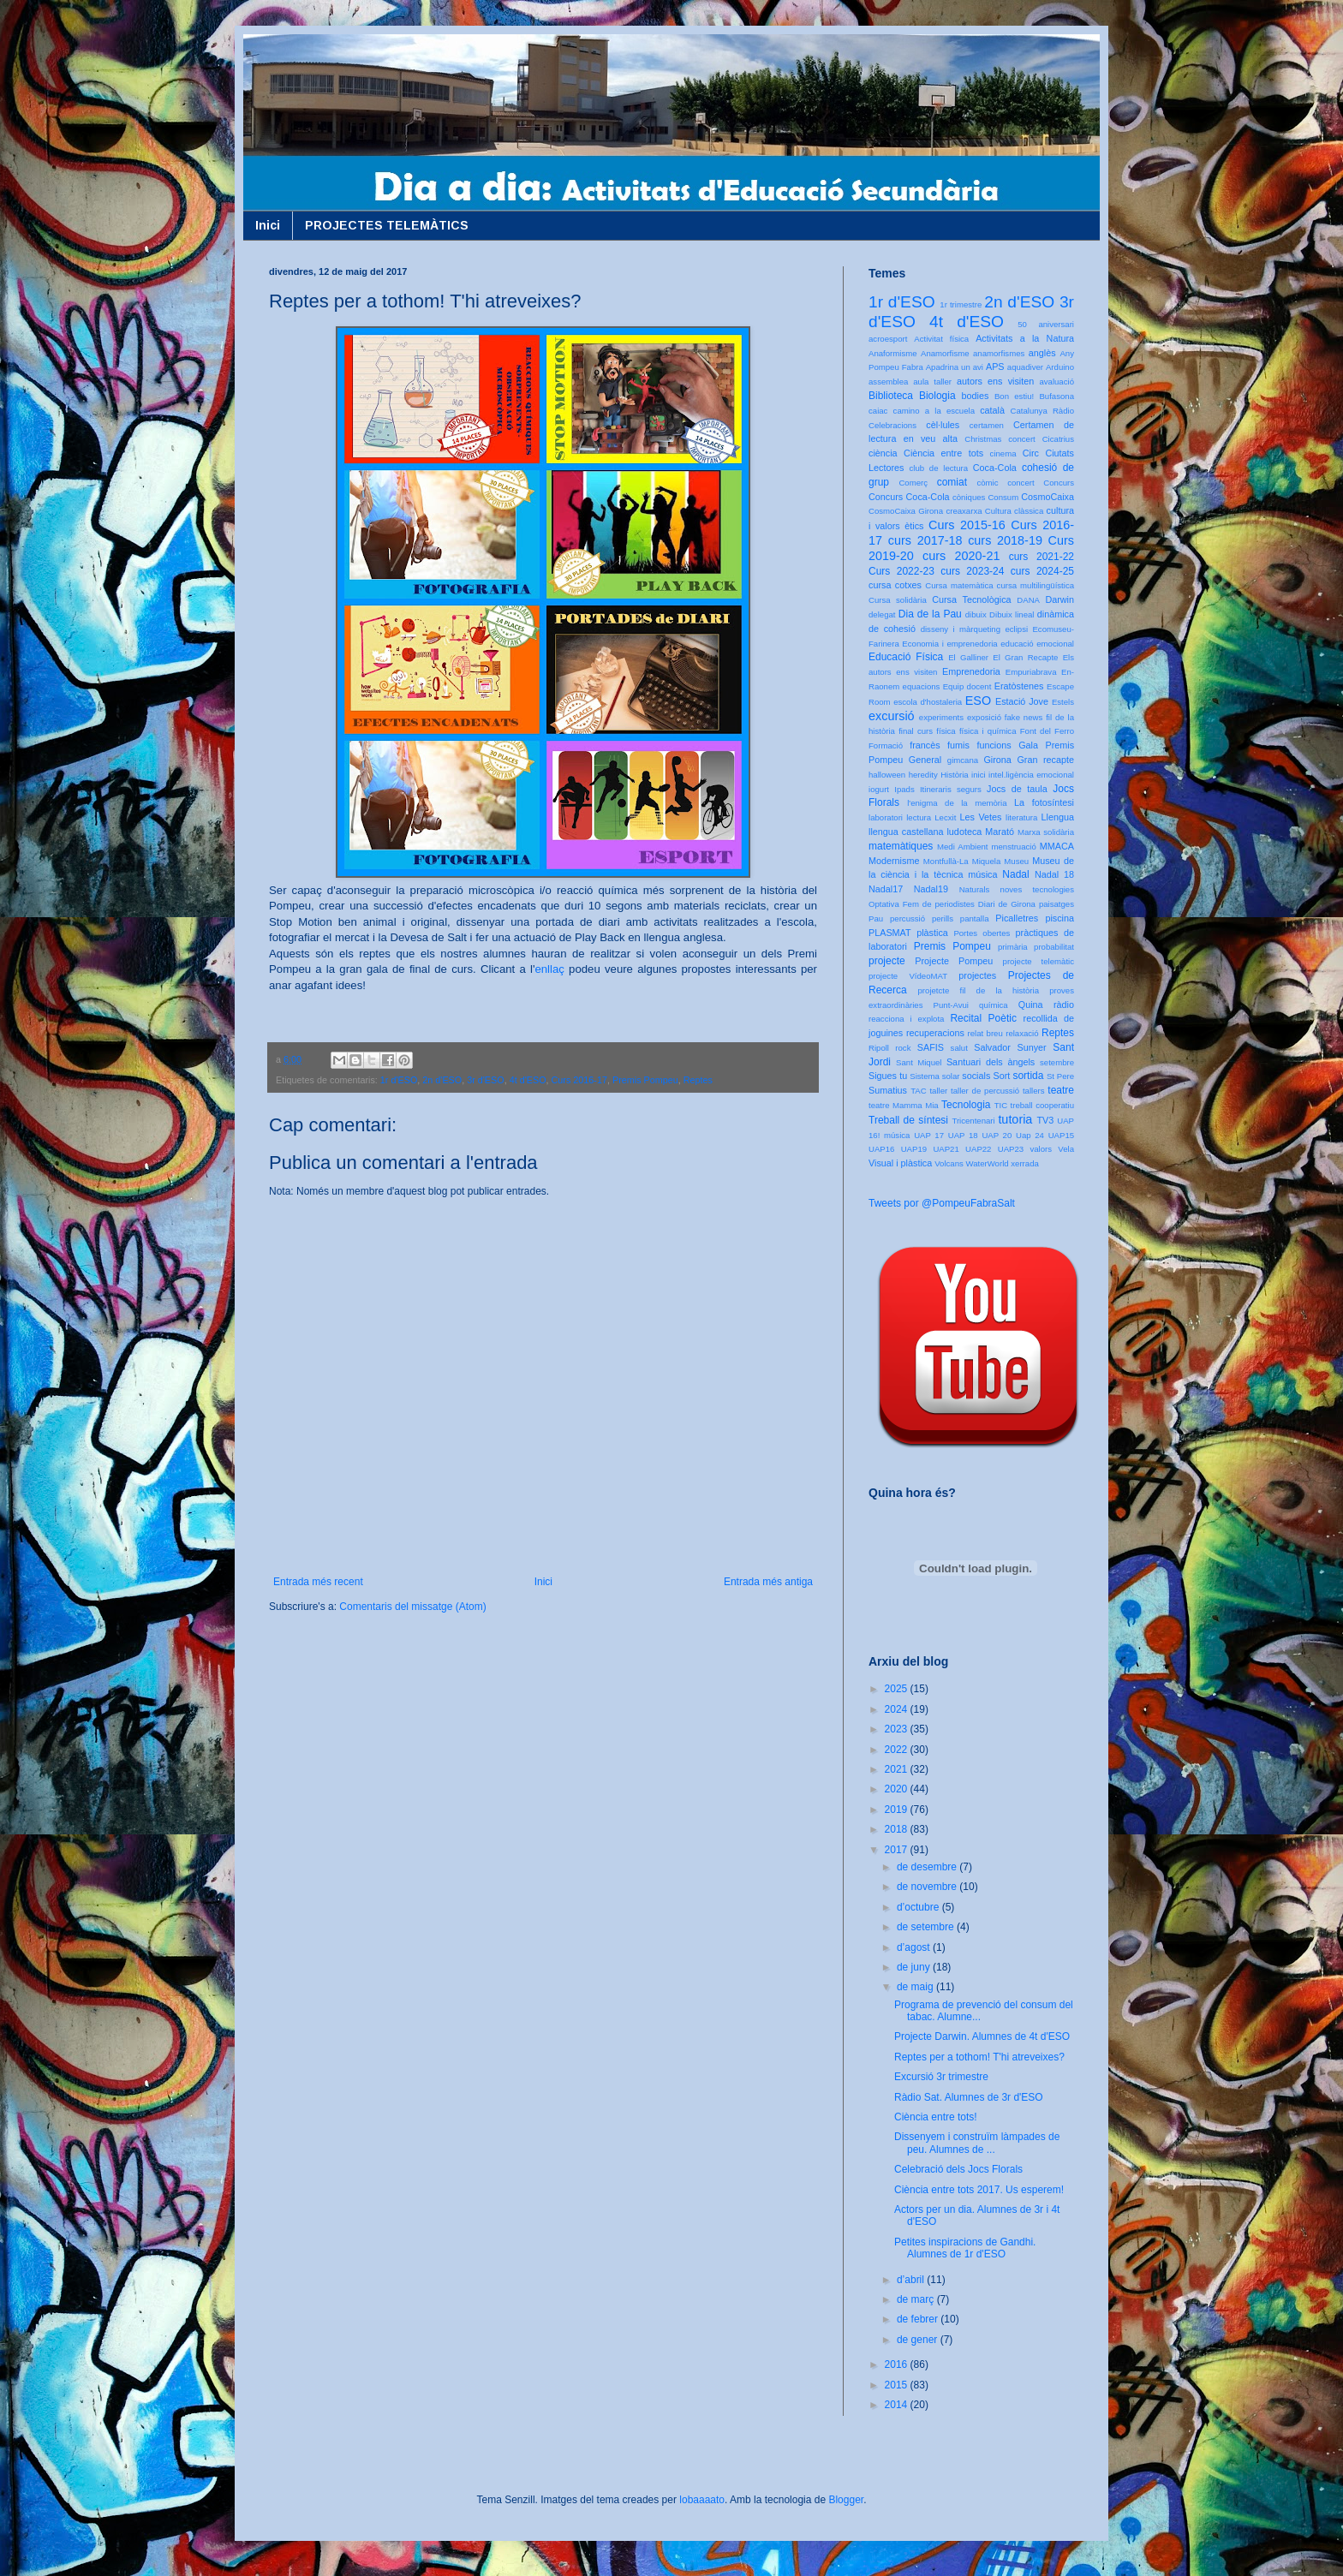  Describe the element at coordinates (1037, 643) in the screenshot. I see `educació emocional` at that location.